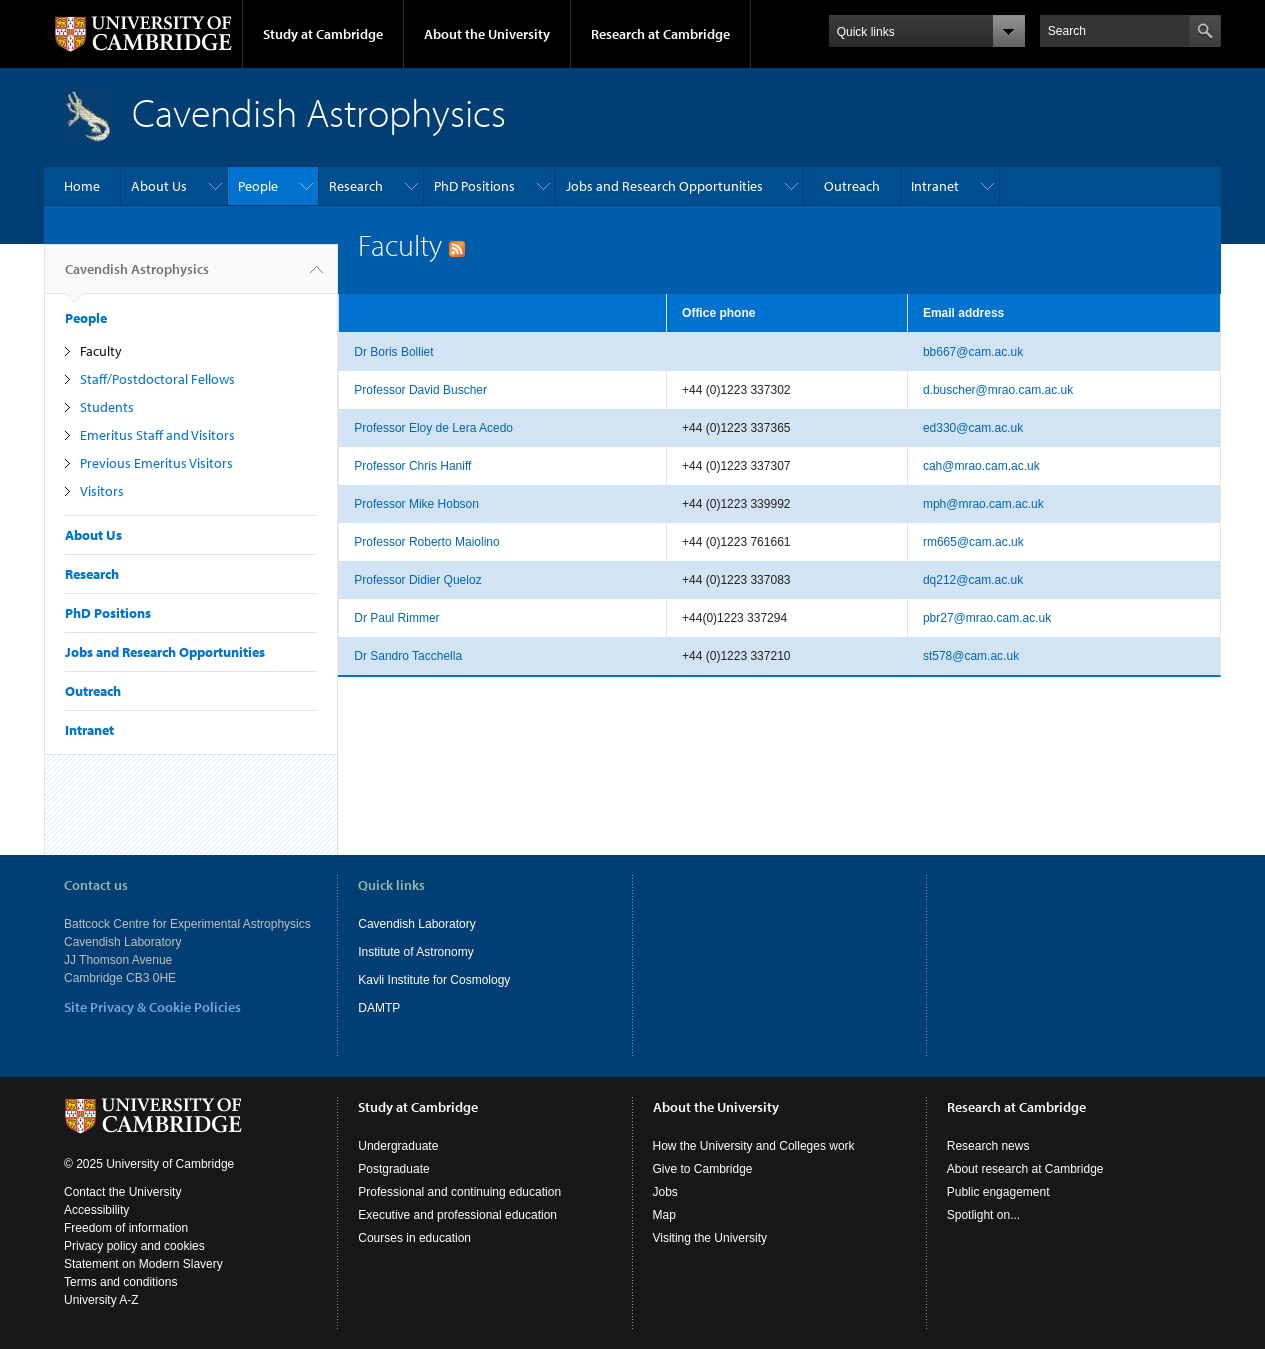 The width and height of the screenshot is (1265, 1349). What do you see at coordinates (459, 1192) in the screenshot?
I see `Professional and continuing education` at bounding box center [459, 1192].